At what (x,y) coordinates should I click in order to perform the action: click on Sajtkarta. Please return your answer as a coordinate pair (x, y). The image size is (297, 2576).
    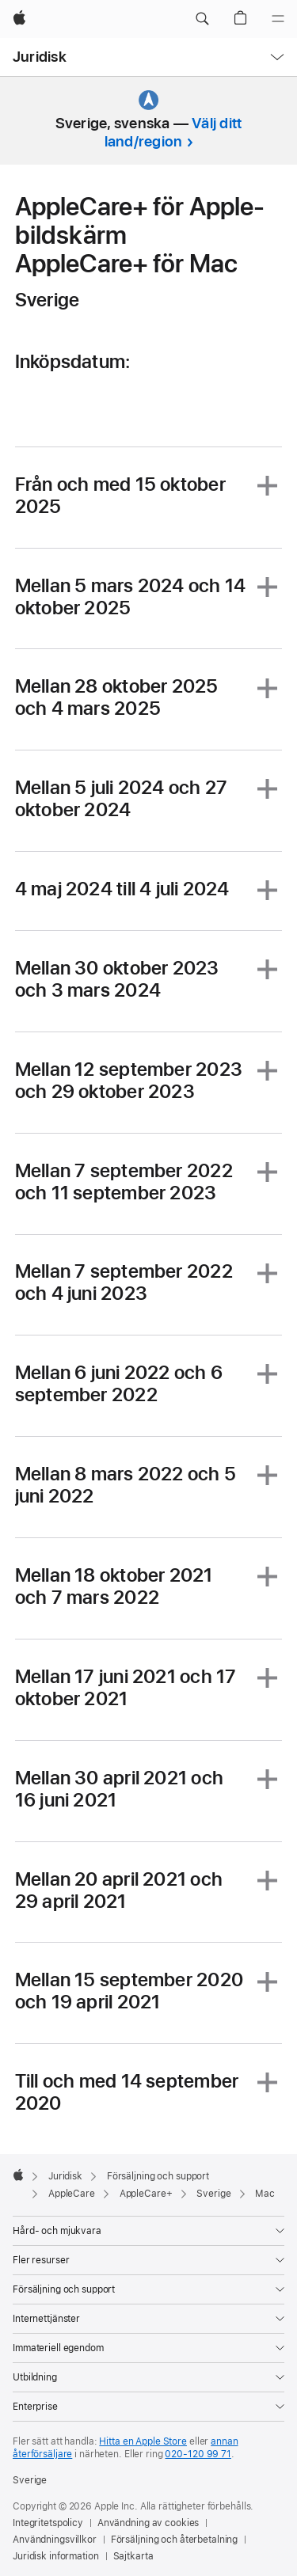
    Looking at the image, I should click on (133, 2556).